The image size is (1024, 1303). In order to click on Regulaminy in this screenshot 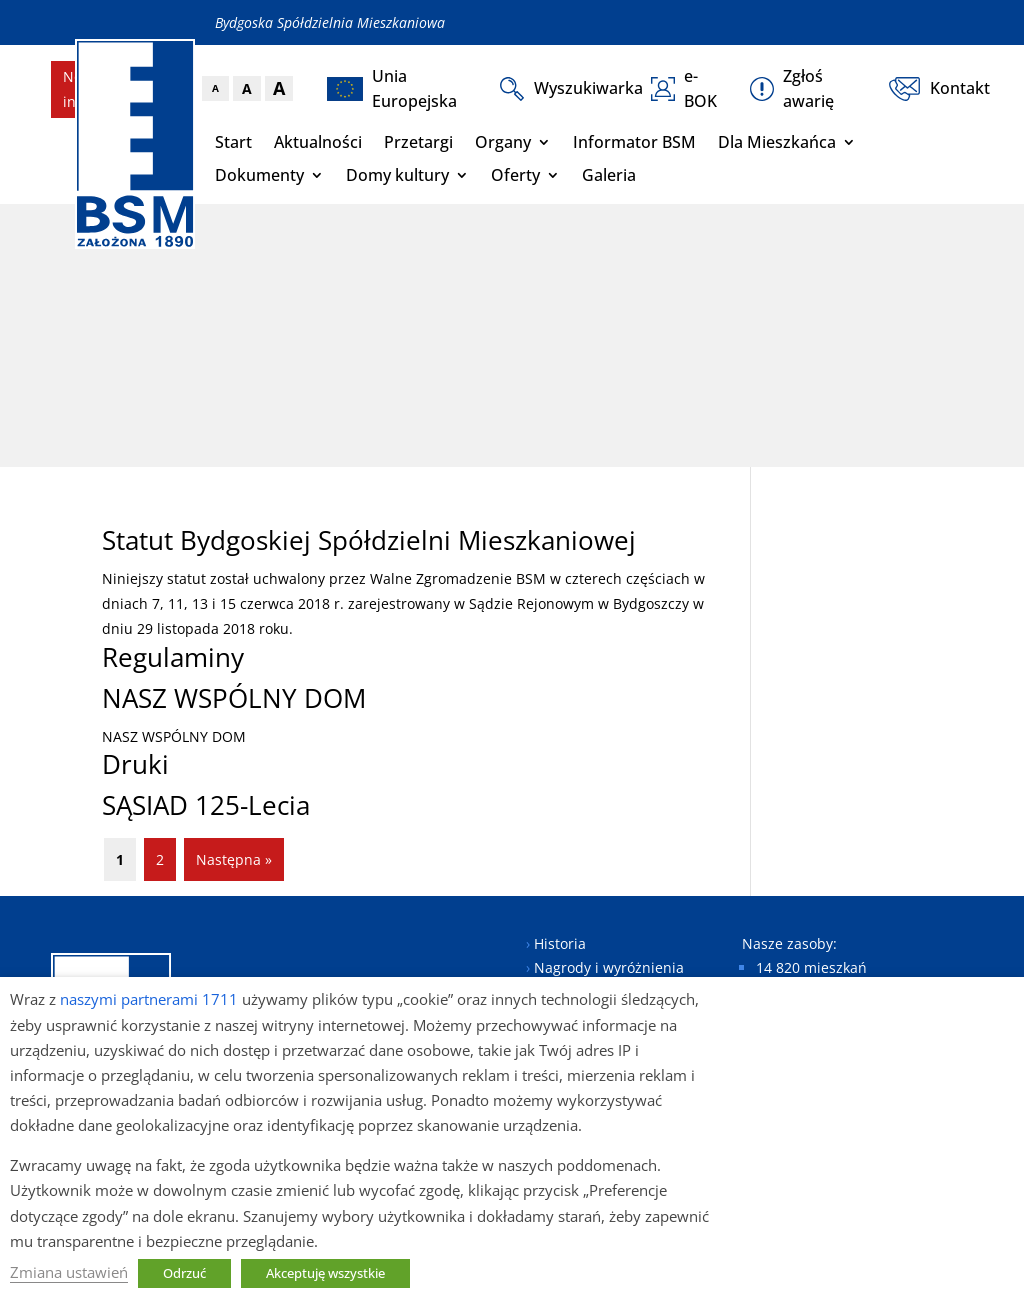, I will do `click(173, 657)`.